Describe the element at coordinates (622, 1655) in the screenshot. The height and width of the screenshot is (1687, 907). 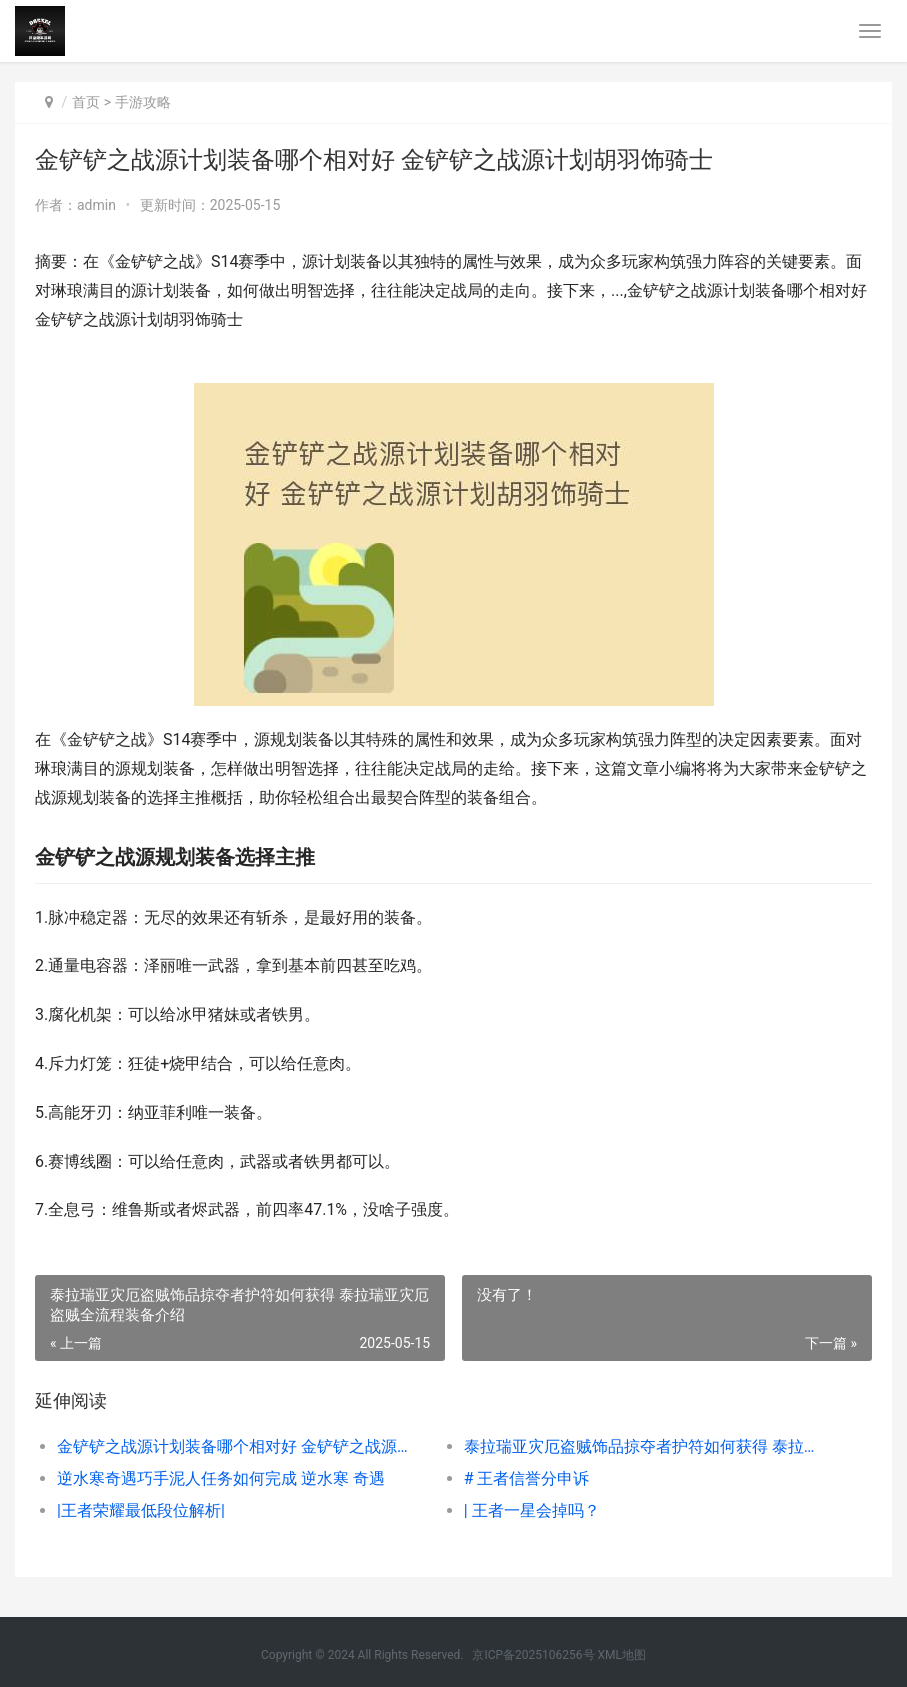
I see `XML地图` at that location.